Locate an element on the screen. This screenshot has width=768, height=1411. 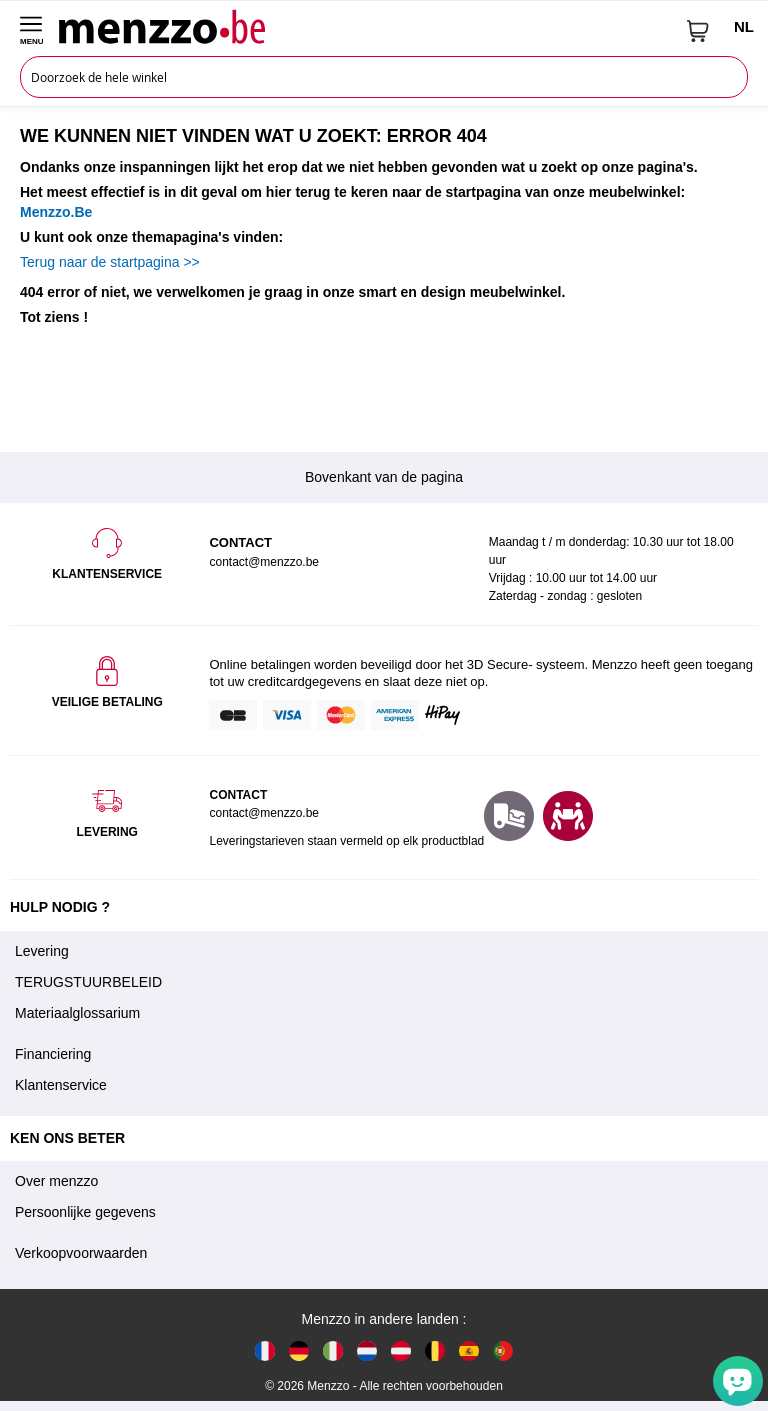
Financiering is located at coordinates (53, 1054).